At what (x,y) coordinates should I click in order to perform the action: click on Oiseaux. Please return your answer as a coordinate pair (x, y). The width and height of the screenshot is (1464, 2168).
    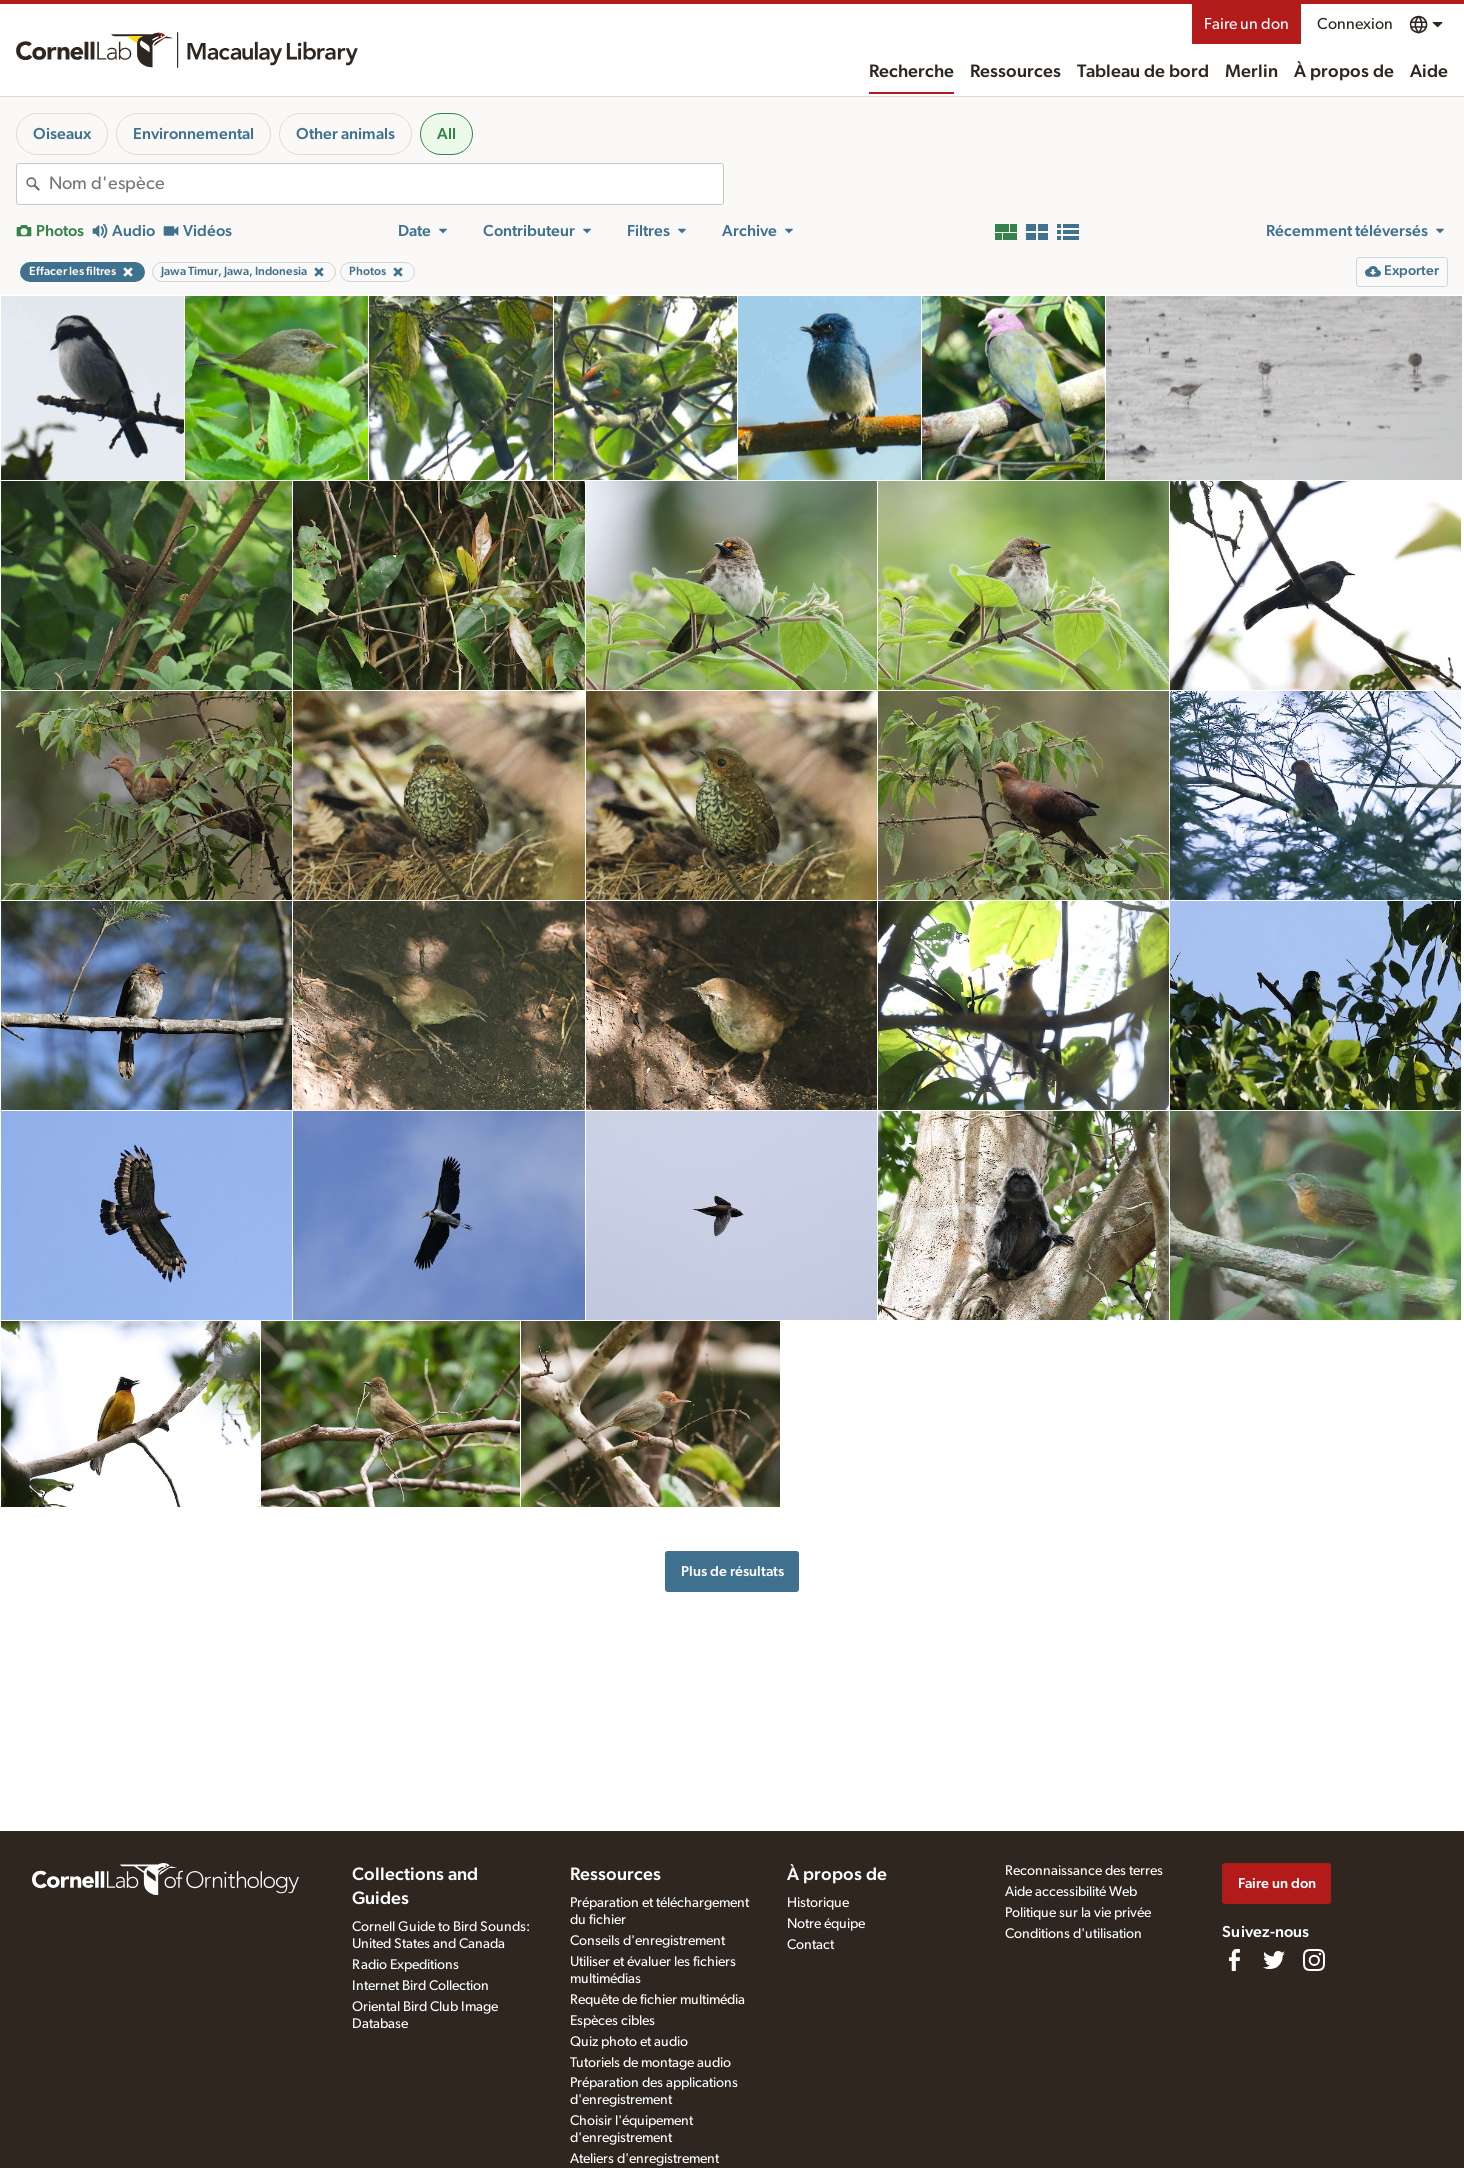
    Looking at the image, I should click on (62, 134).